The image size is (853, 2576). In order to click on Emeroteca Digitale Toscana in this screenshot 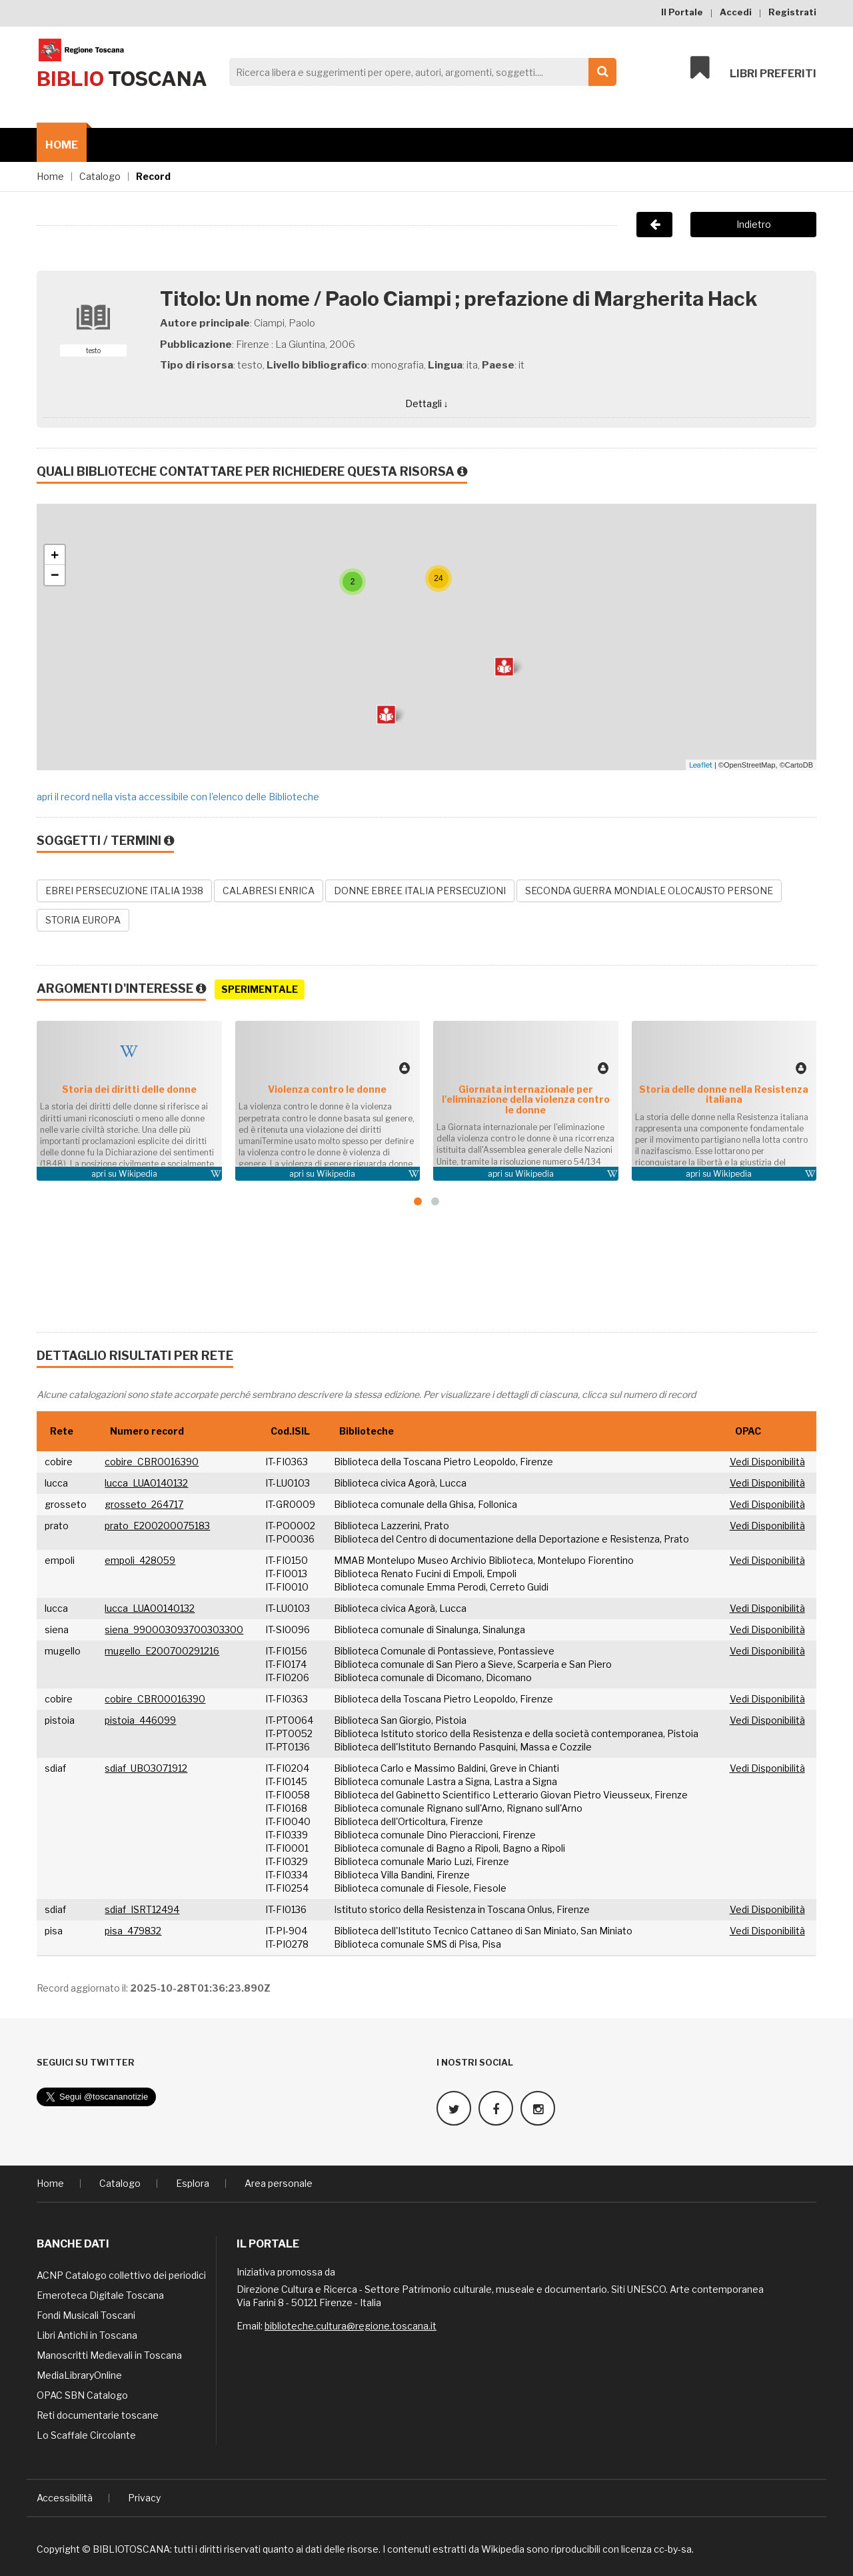, I will do `click(100, 2295)`.